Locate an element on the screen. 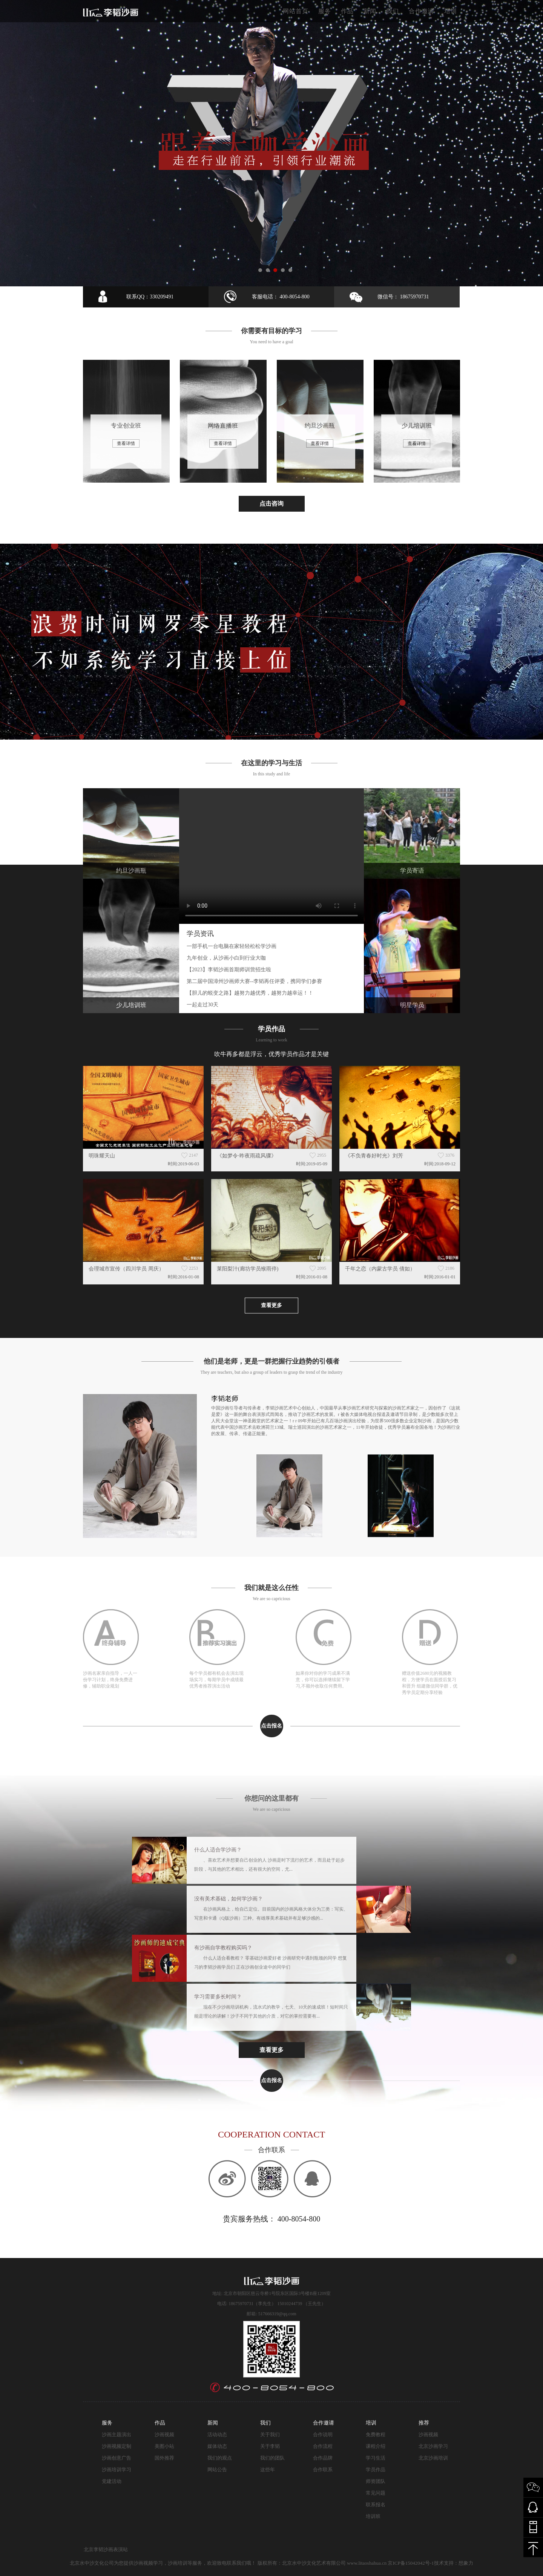  培训 is located at coordinates (450, 11).